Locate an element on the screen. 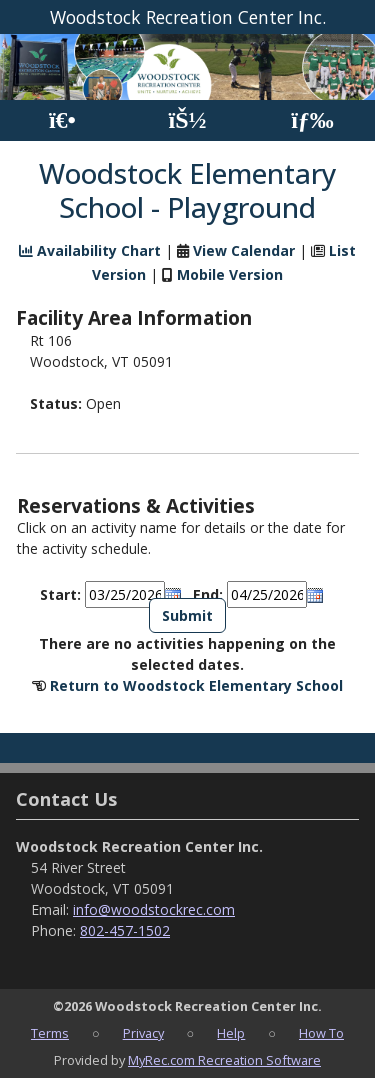  [Home Page] is located at coordinates (62, 120).